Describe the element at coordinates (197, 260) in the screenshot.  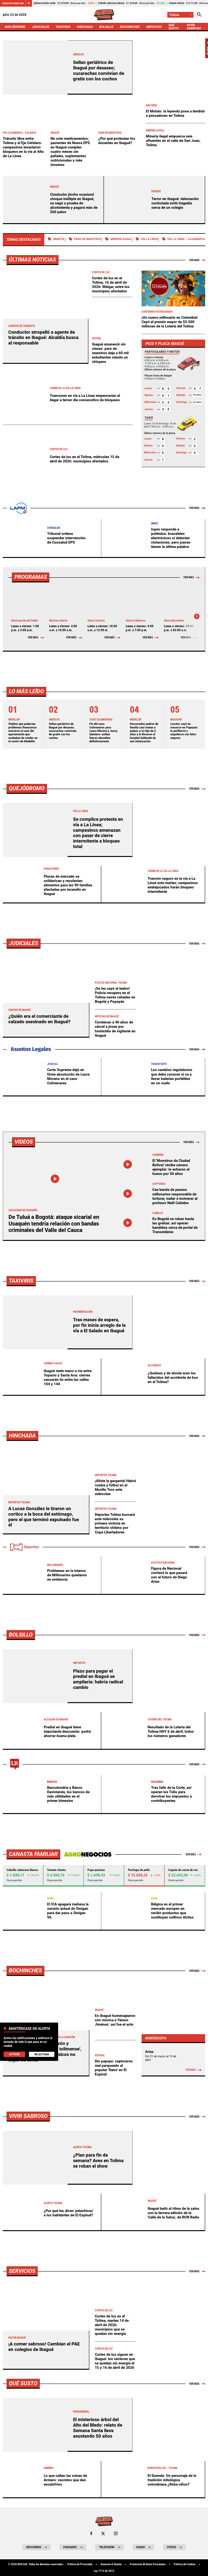
I see `Ver más` at that location.